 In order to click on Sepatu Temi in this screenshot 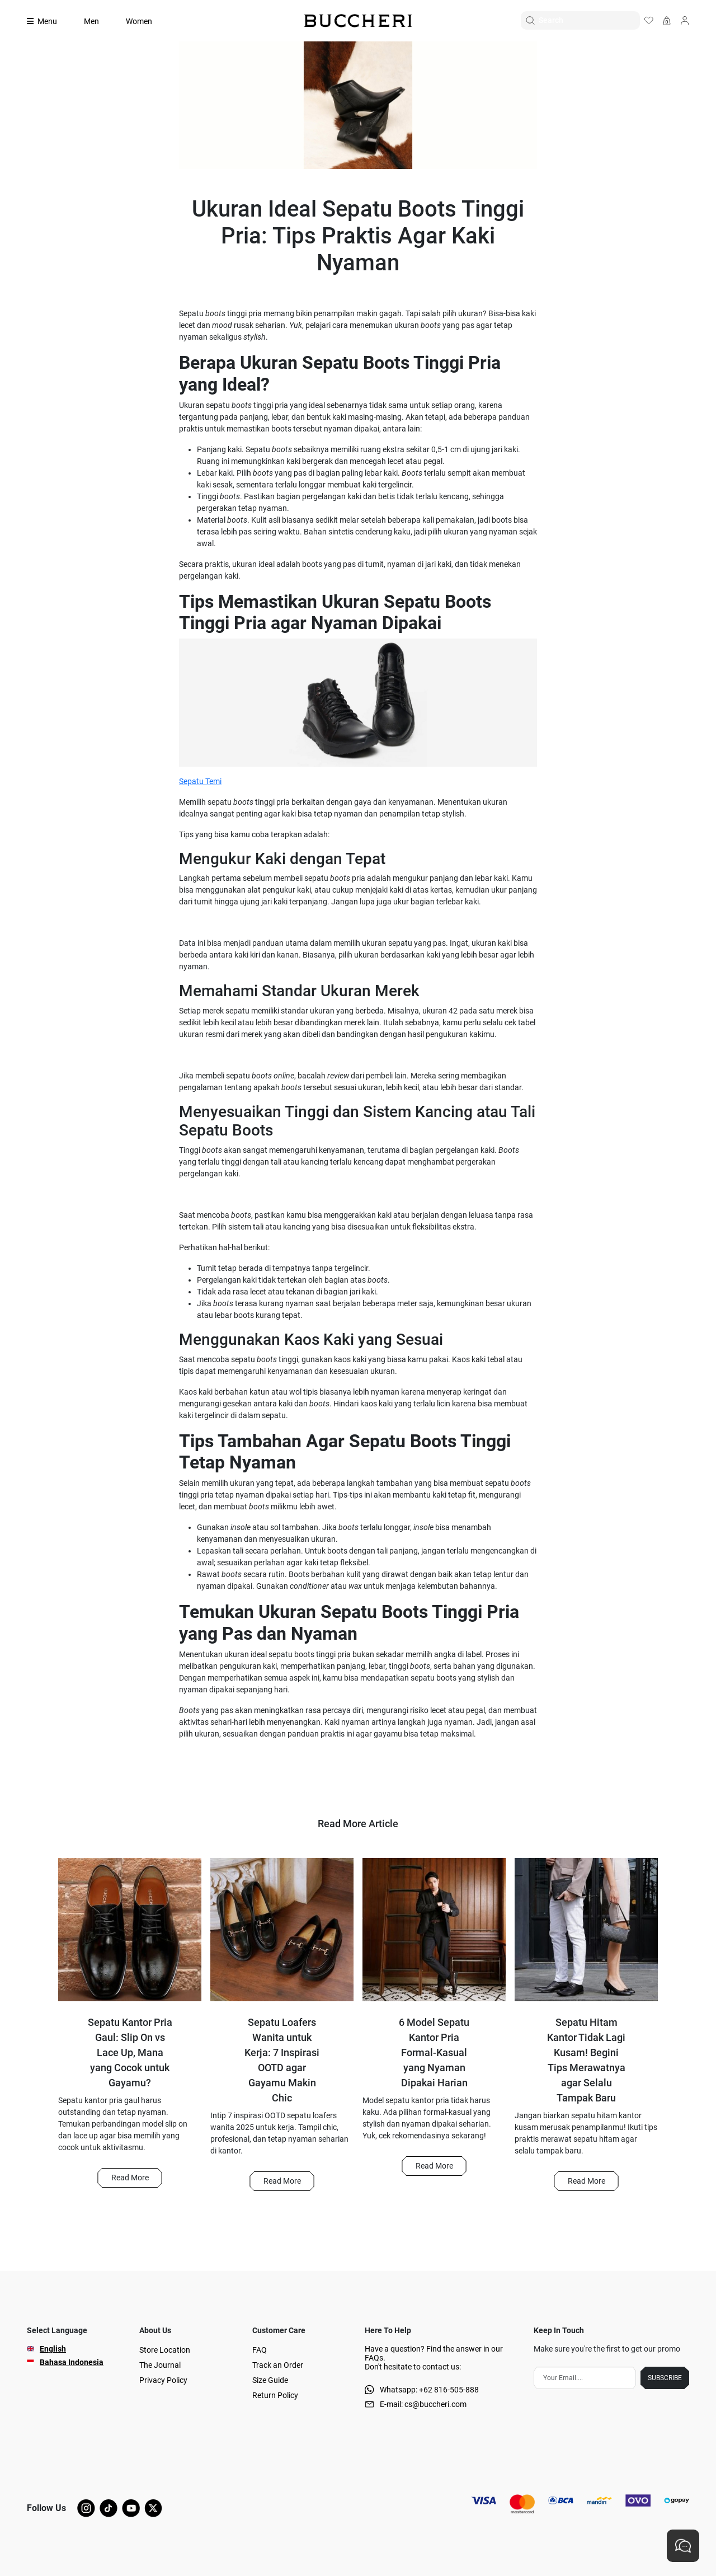, I will do `click(200, 781)`.